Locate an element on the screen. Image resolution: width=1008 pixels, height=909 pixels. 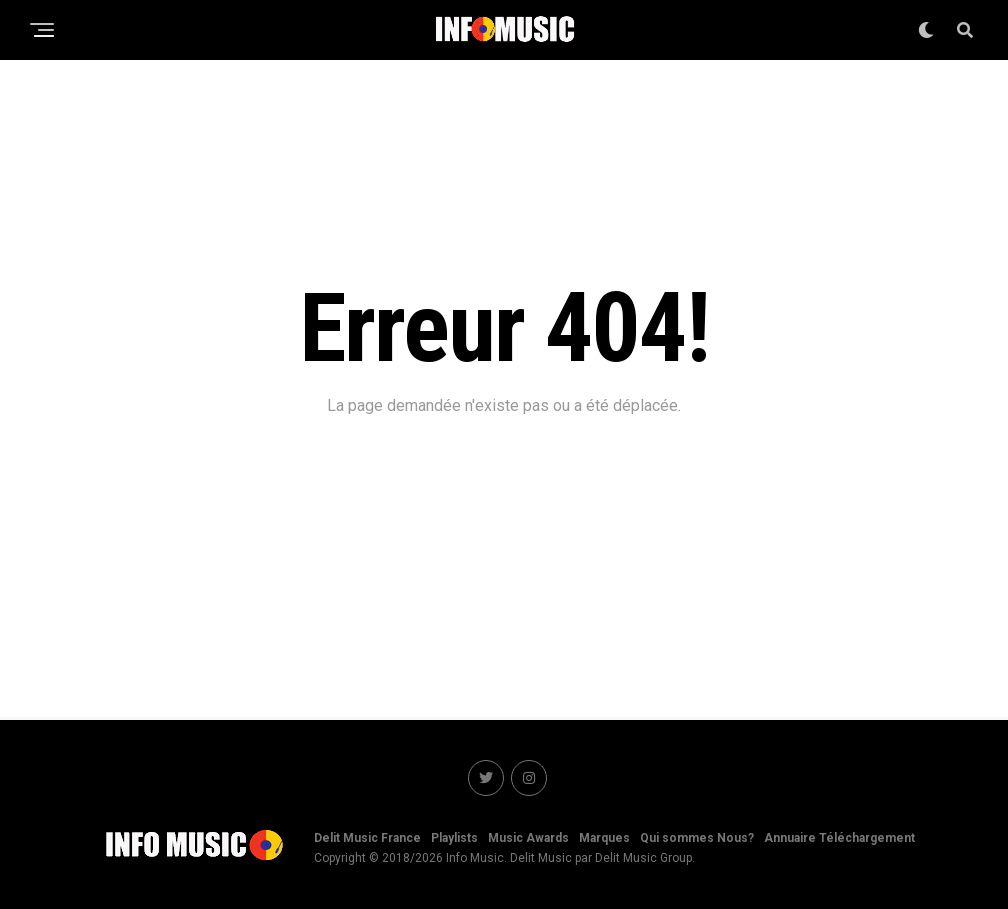
Annuaire Téléchargement is located at coordinates (839, 838).